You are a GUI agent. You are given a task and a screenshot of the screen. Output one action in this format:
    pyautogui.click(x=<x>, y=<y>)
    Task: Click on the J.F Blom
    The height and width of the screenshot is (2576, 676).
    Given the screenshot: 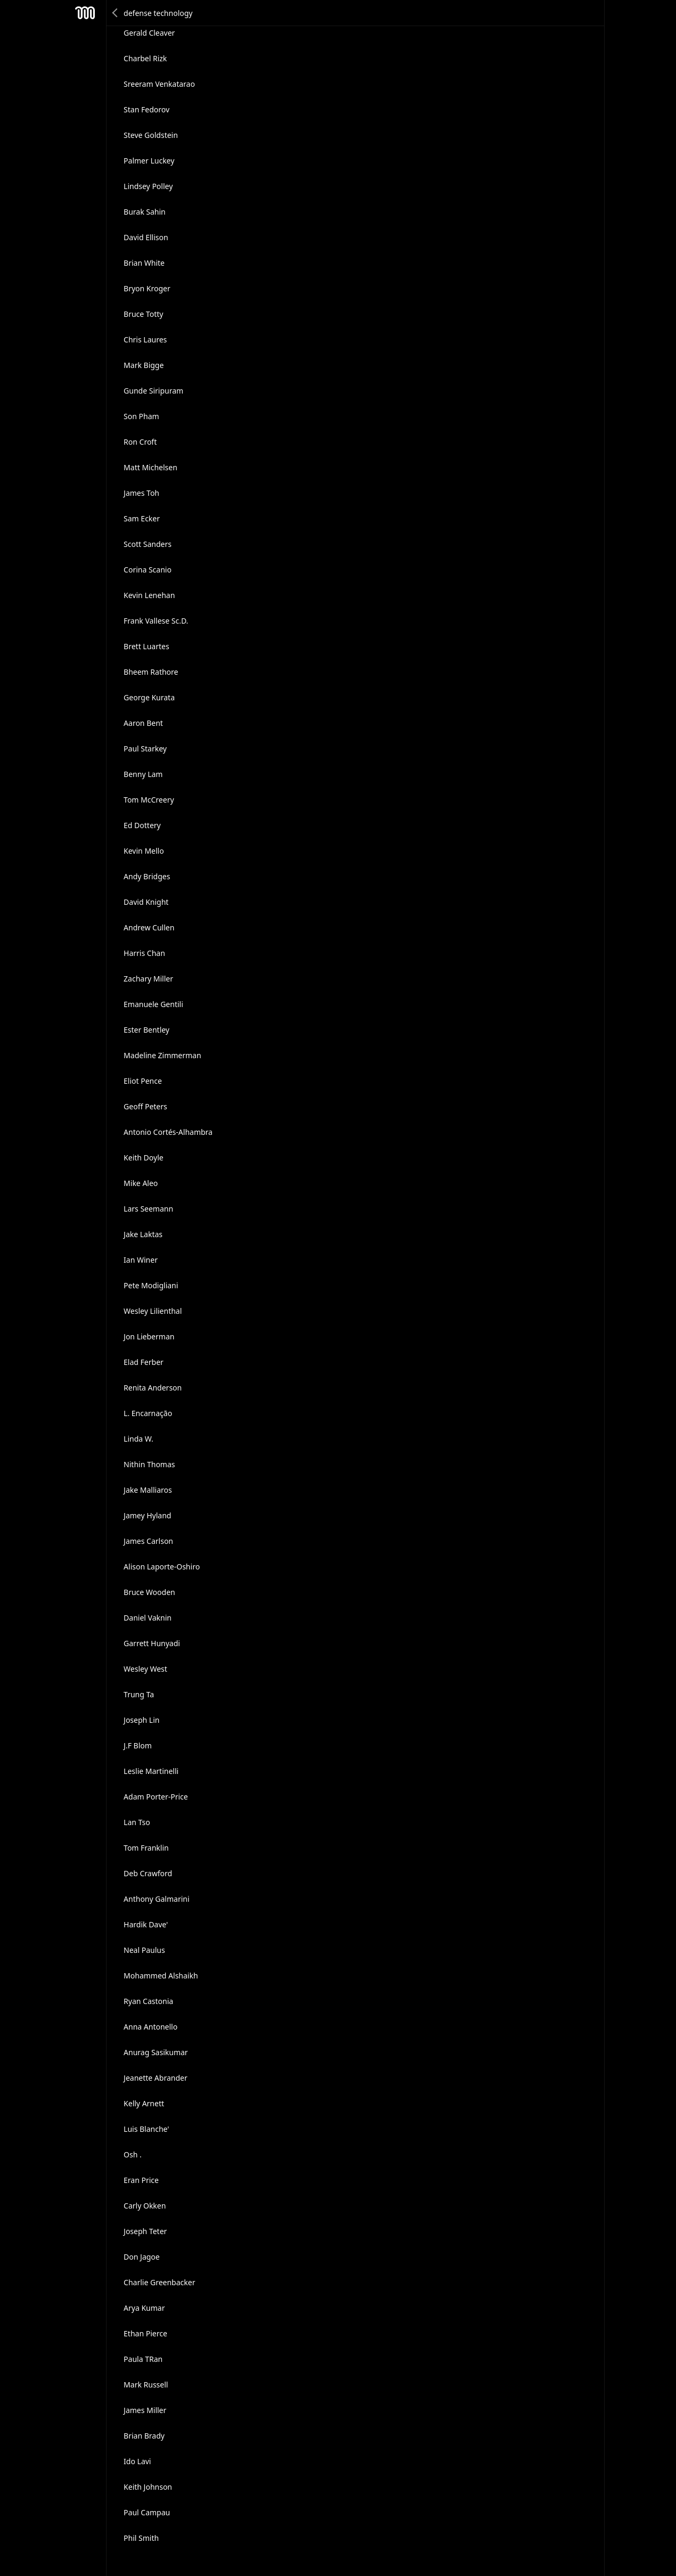 What is the action you would take?
    pyautogui.click(x=138, y=1745)
    